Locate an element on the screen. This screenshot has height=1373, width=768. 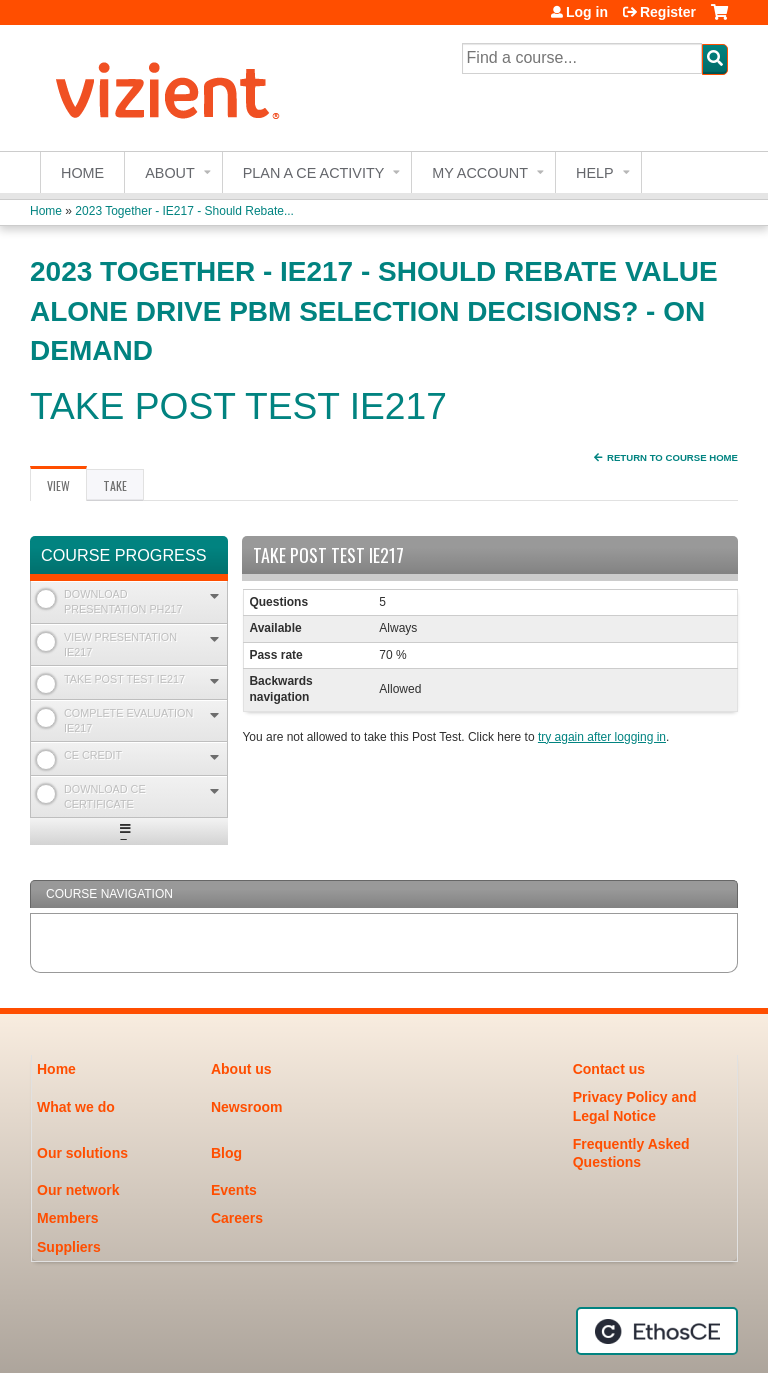
Our network is located at coordinates (78, 1190).